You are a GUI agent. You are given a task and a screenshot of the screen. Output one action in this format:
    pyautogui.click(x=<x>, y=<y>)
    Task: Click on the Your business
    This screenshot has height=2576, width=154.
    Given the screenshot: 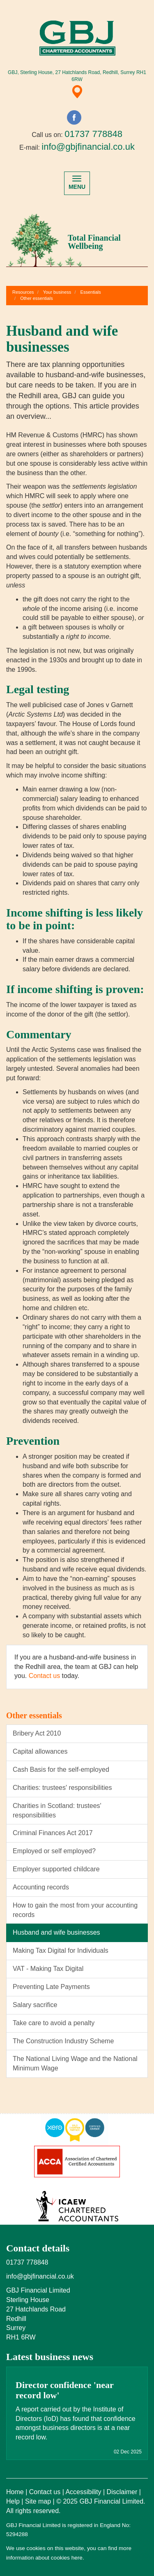 What is the action you would take?
    pyautogui.click(x=57, y=292)
    